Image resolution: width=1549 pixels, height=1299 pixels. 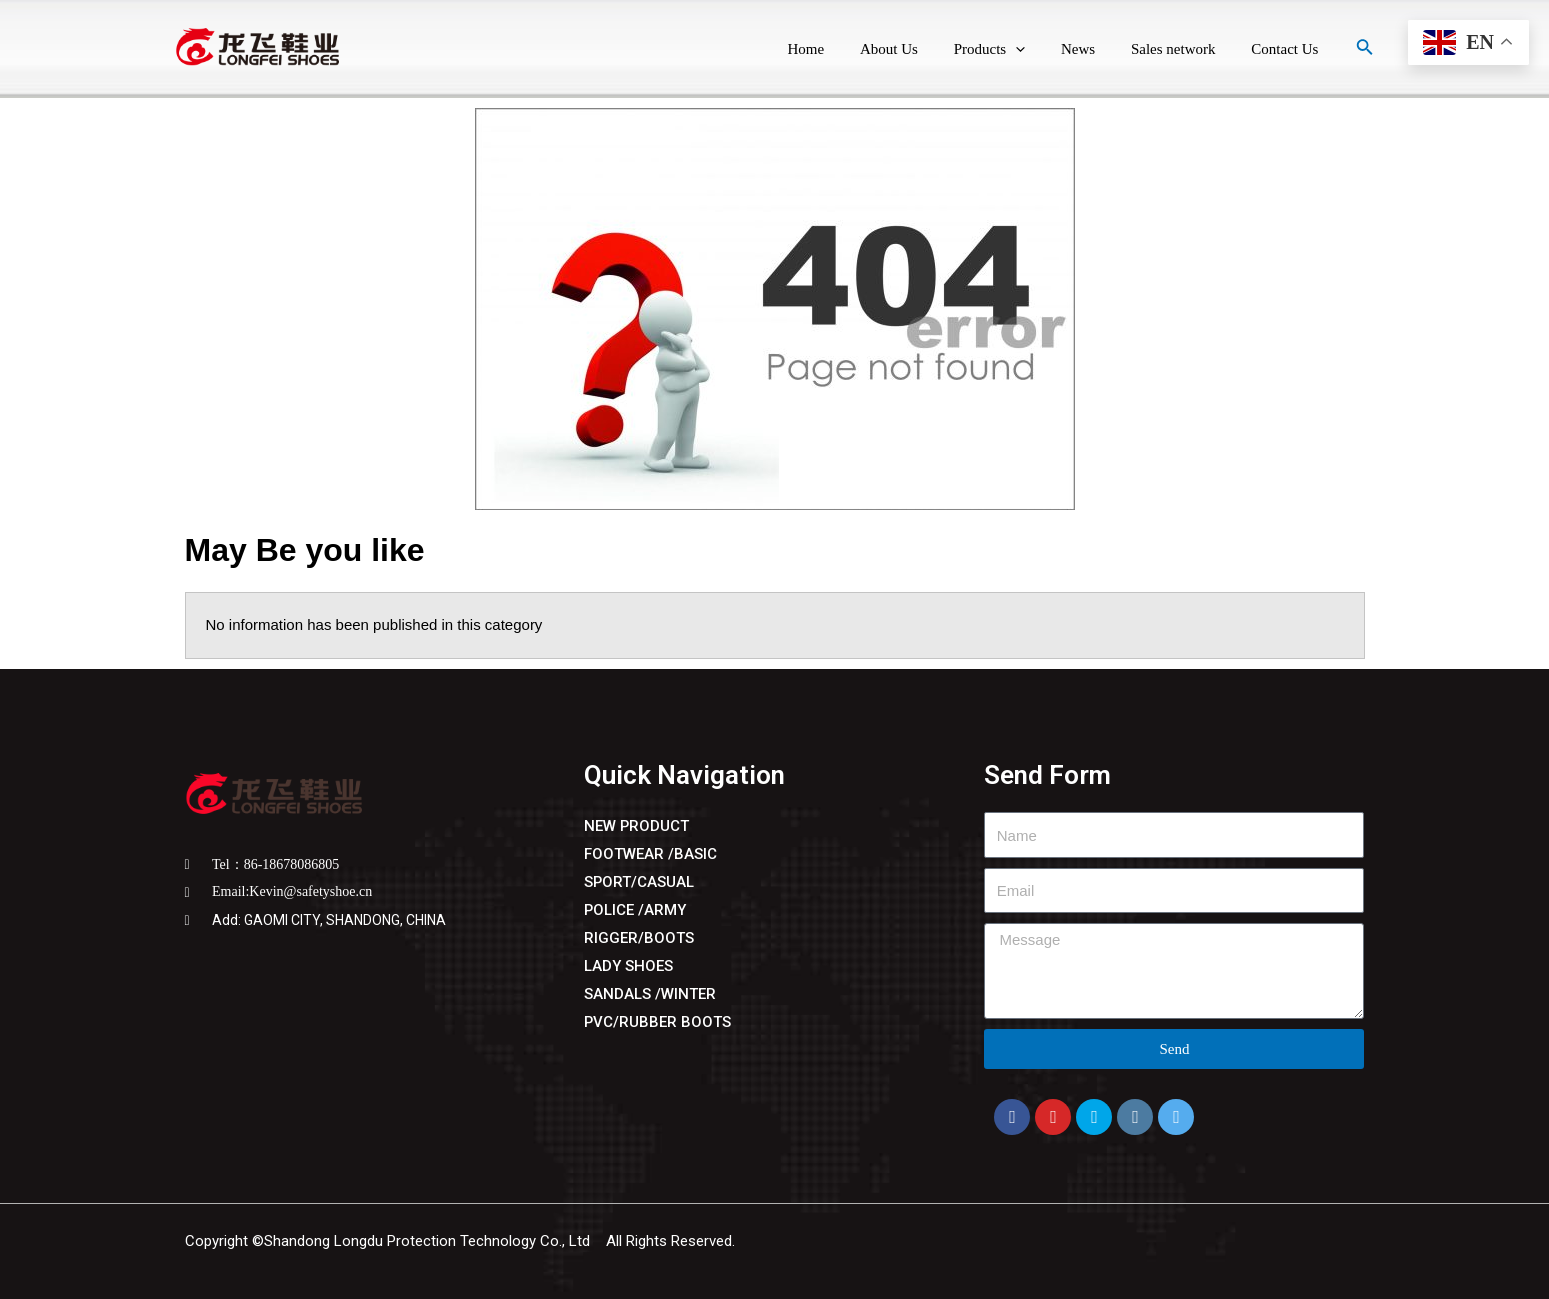 I want to click on PVC/RUBBER BOOTS, so click(x=658, y=1022).